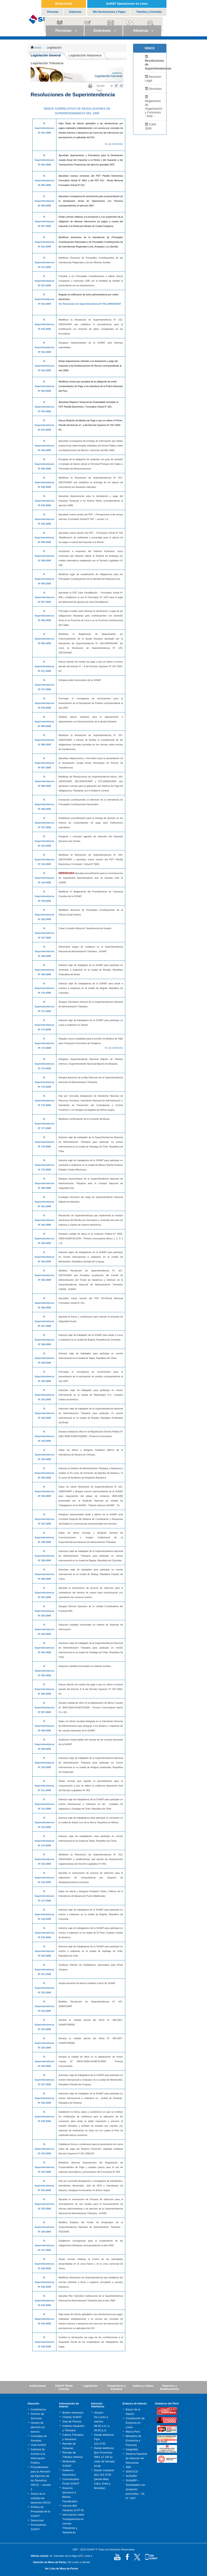 This screenshot has width=207, height=2576. Describe the element at coordinates (44, 781) in the screenshot. I see `R. Superintendencia Nº 098-2008` at that location.